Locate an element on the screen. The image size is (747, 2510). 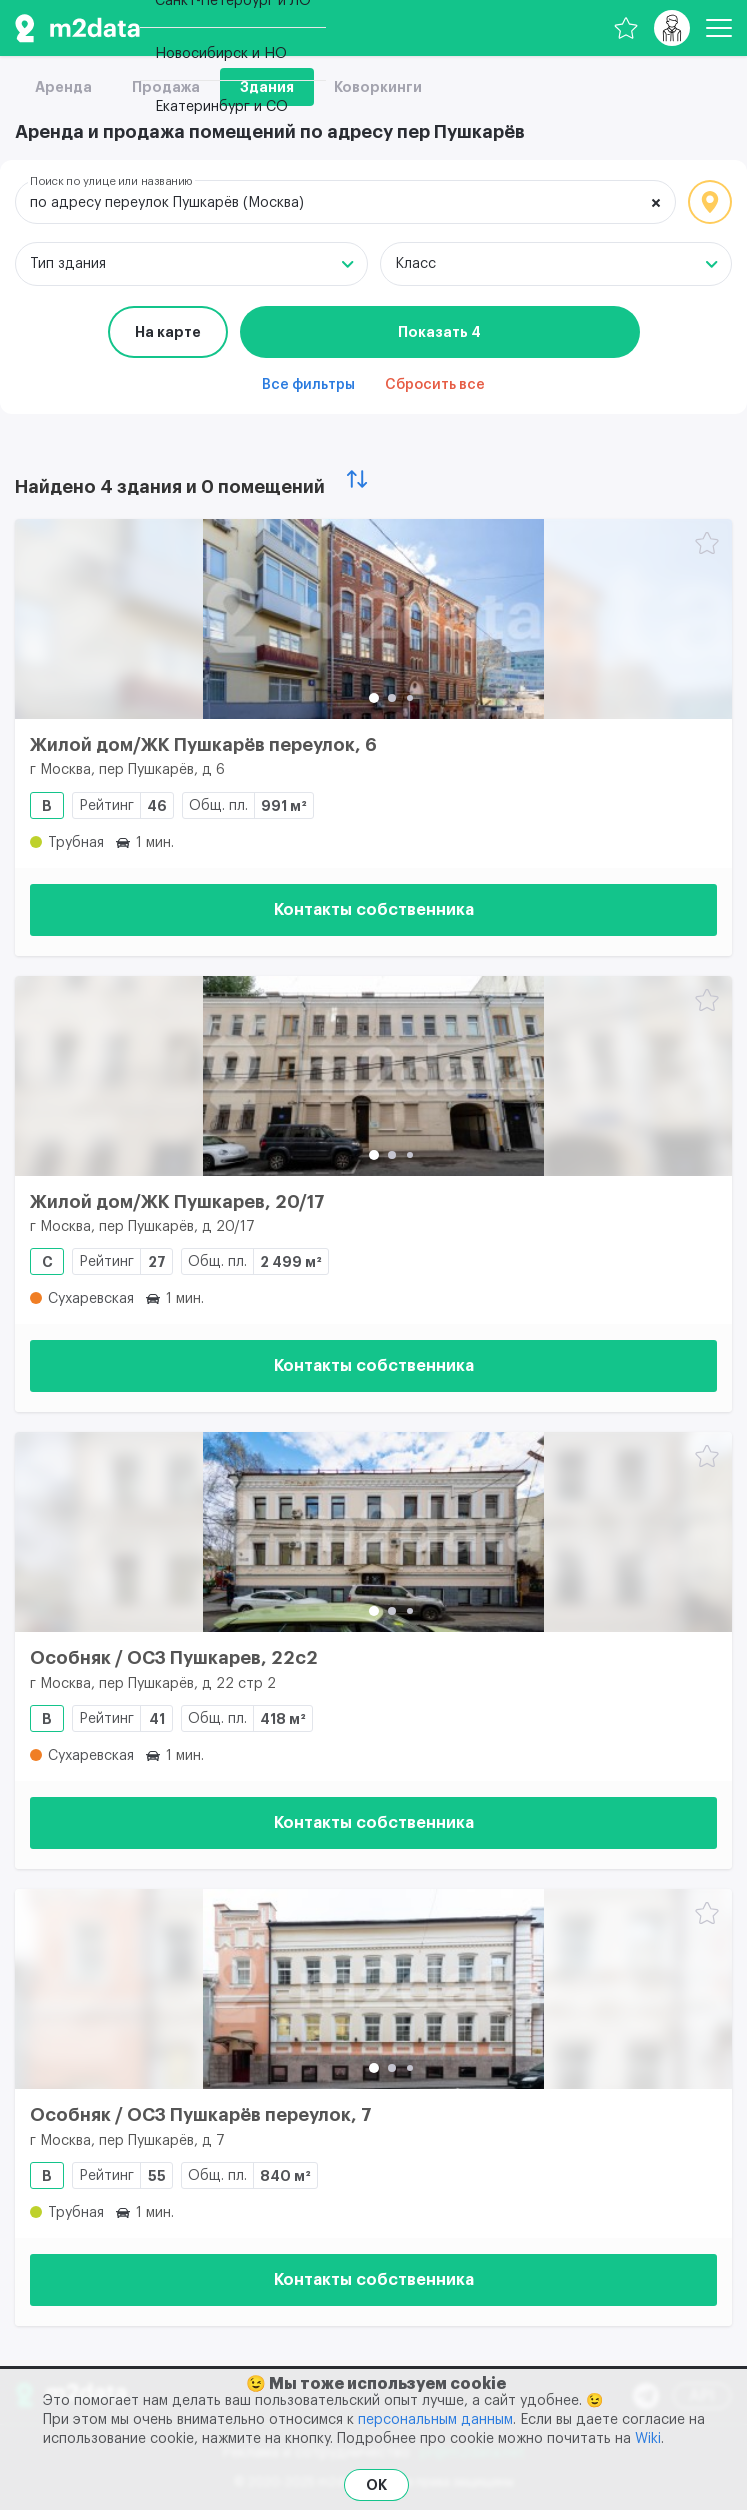
Все фильтры is located at coordinates (308, 385).